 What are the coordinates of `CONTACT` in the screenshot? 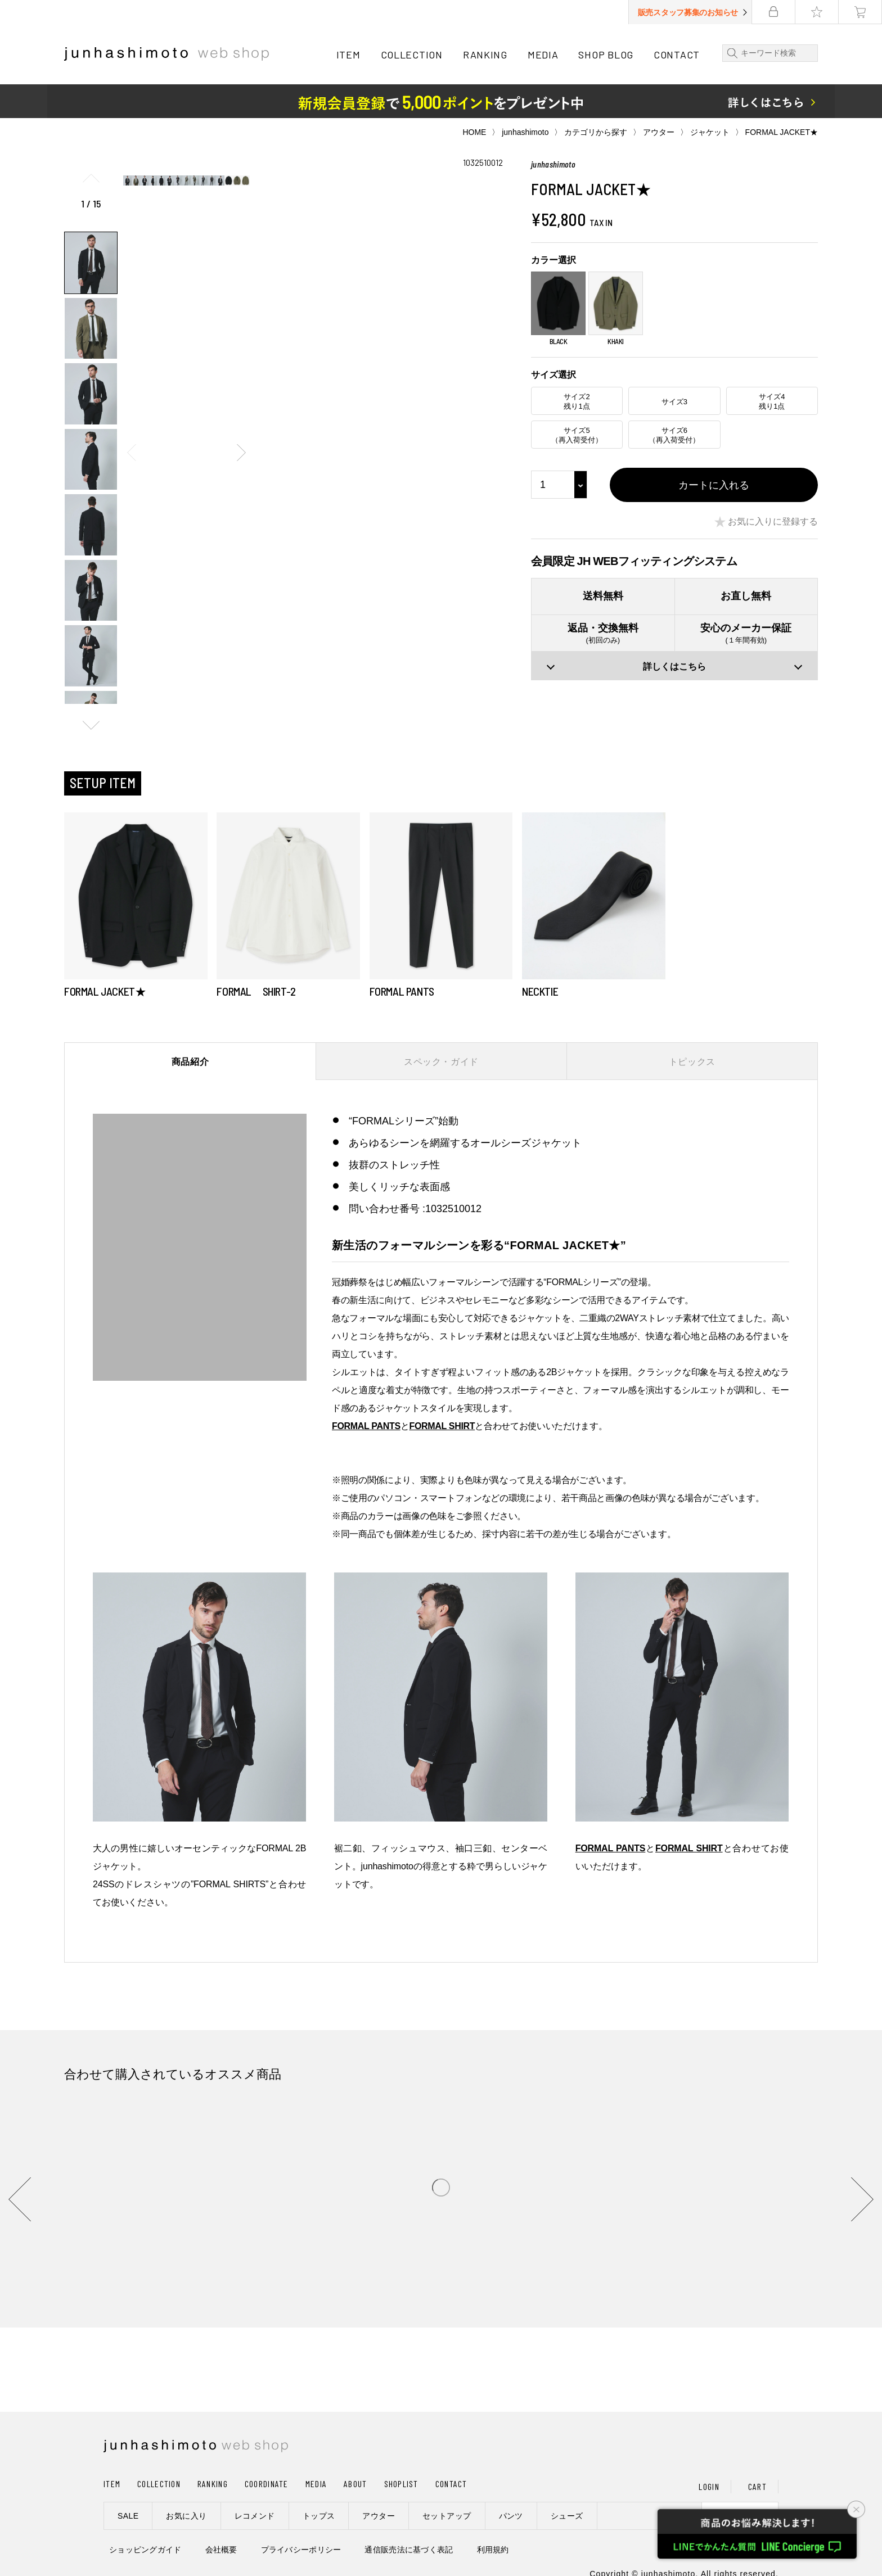 It's located at (677, 54).